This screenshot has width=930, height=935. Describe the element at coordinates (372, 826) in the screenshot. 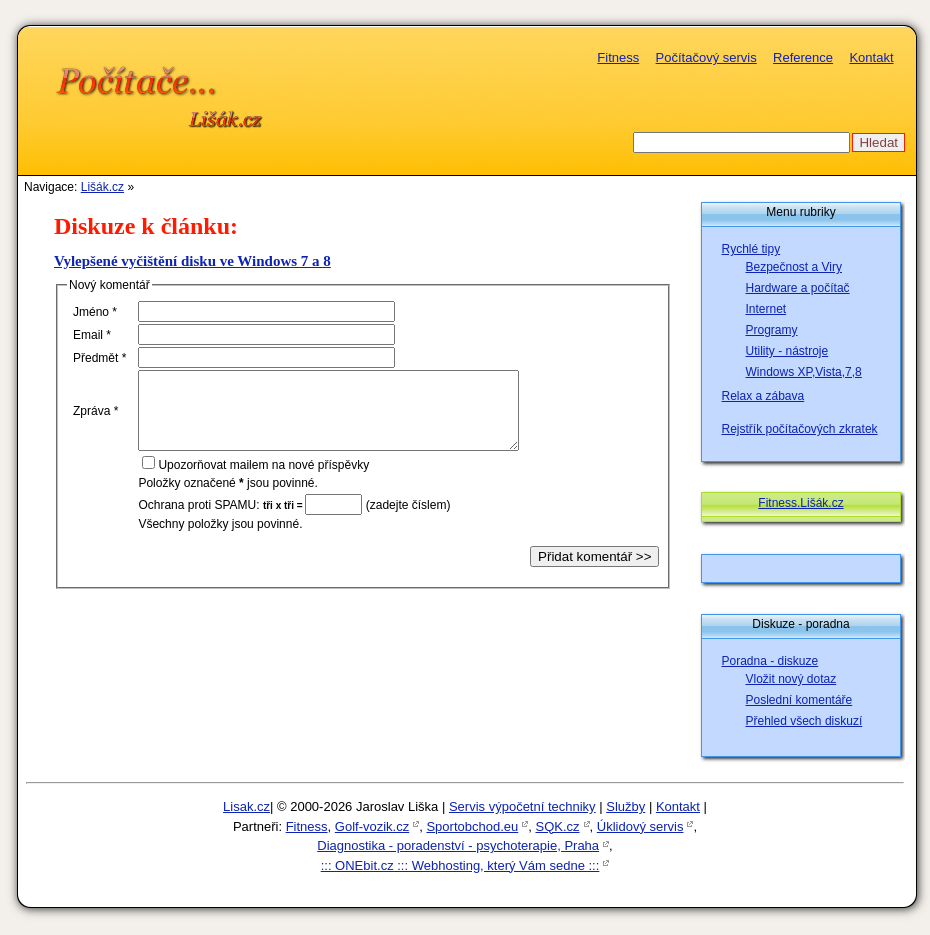

I see `Golf-vozik.cz` at that location.